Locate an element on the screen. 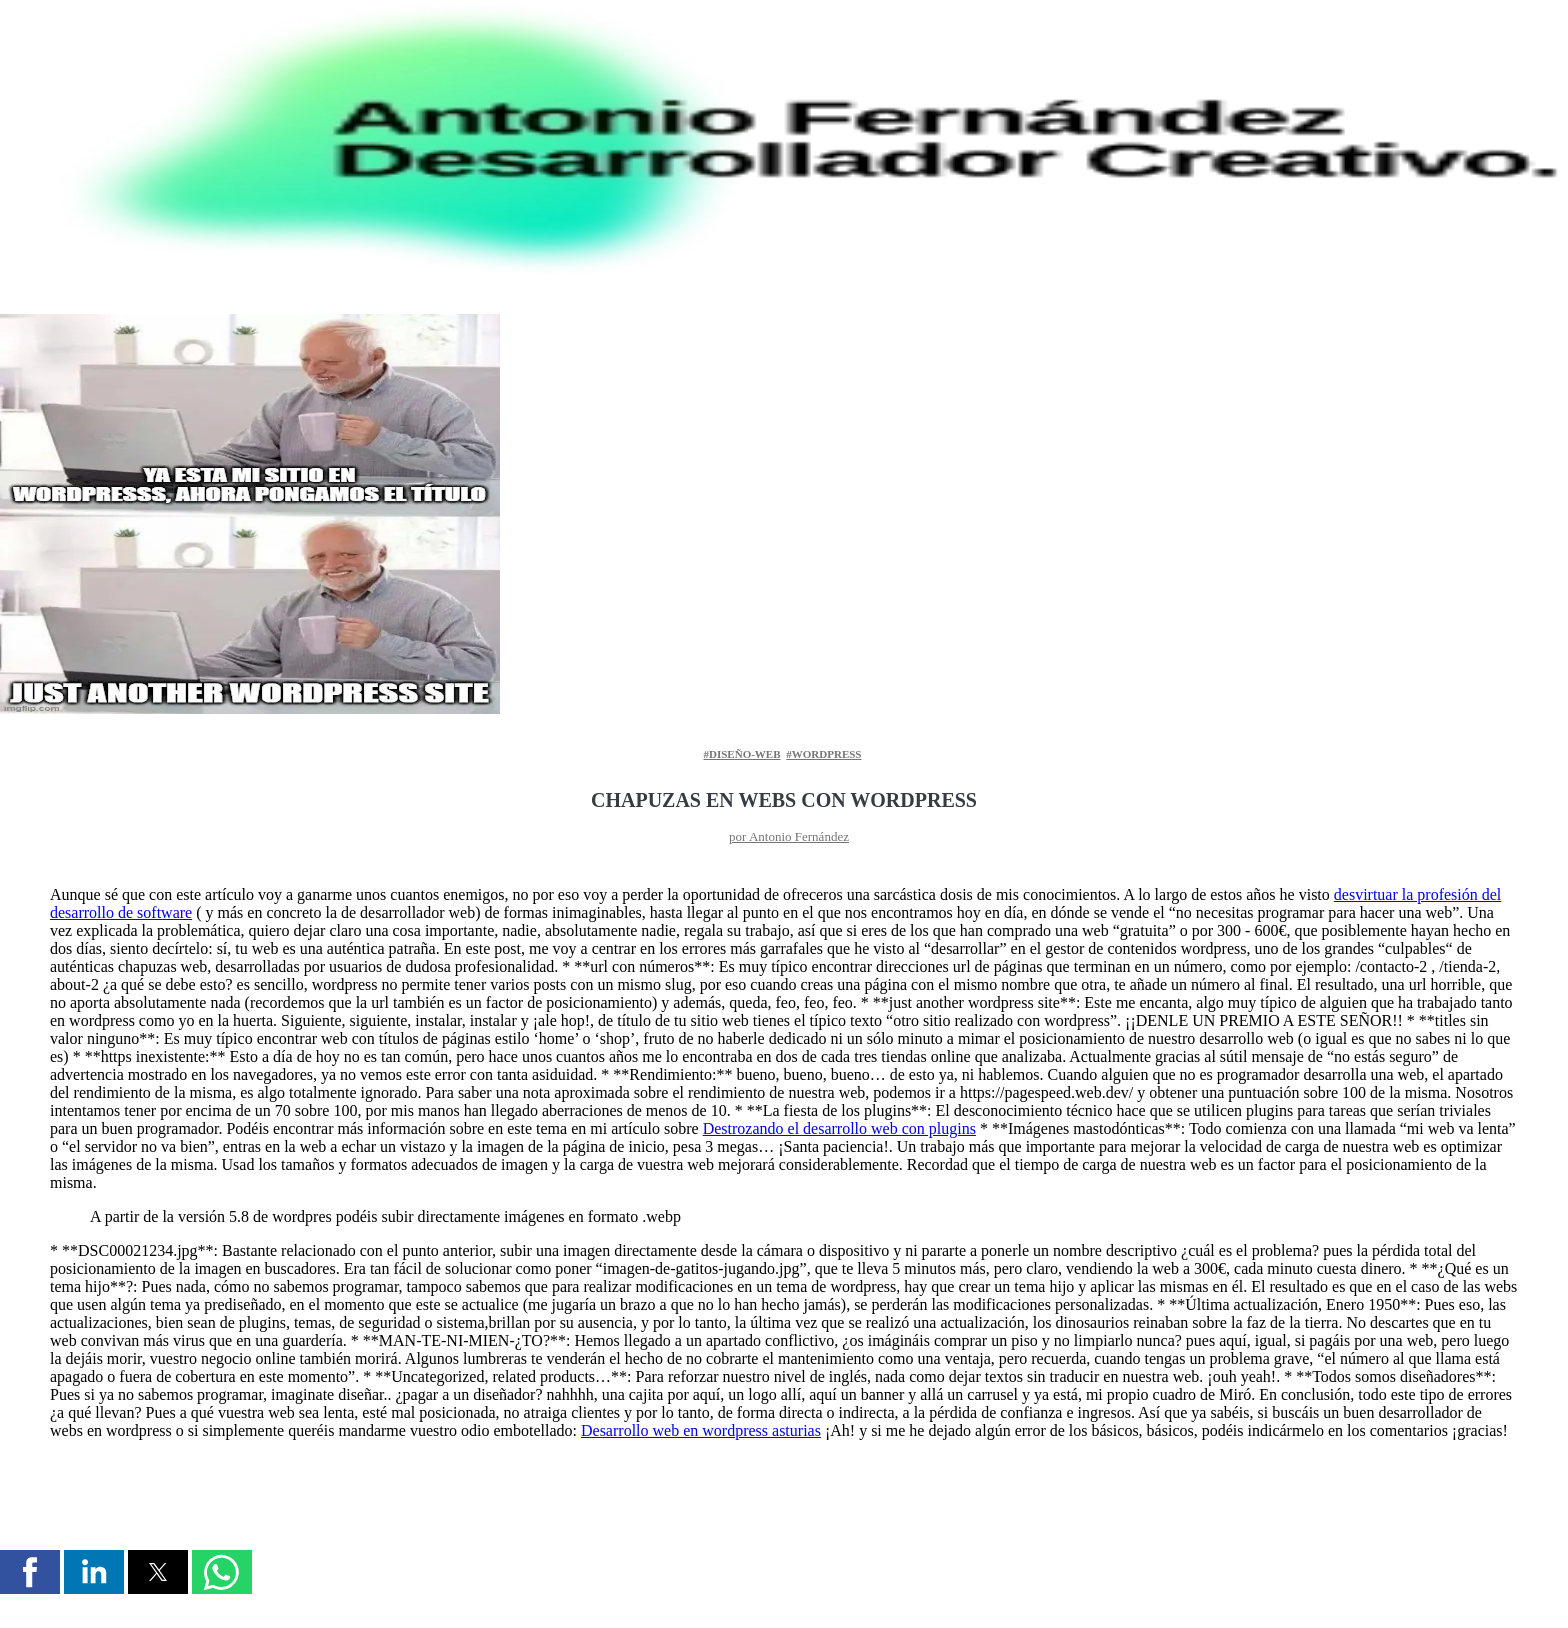  Destrozando el desarrollo web con plugins is located at coordinates (839, 1128).